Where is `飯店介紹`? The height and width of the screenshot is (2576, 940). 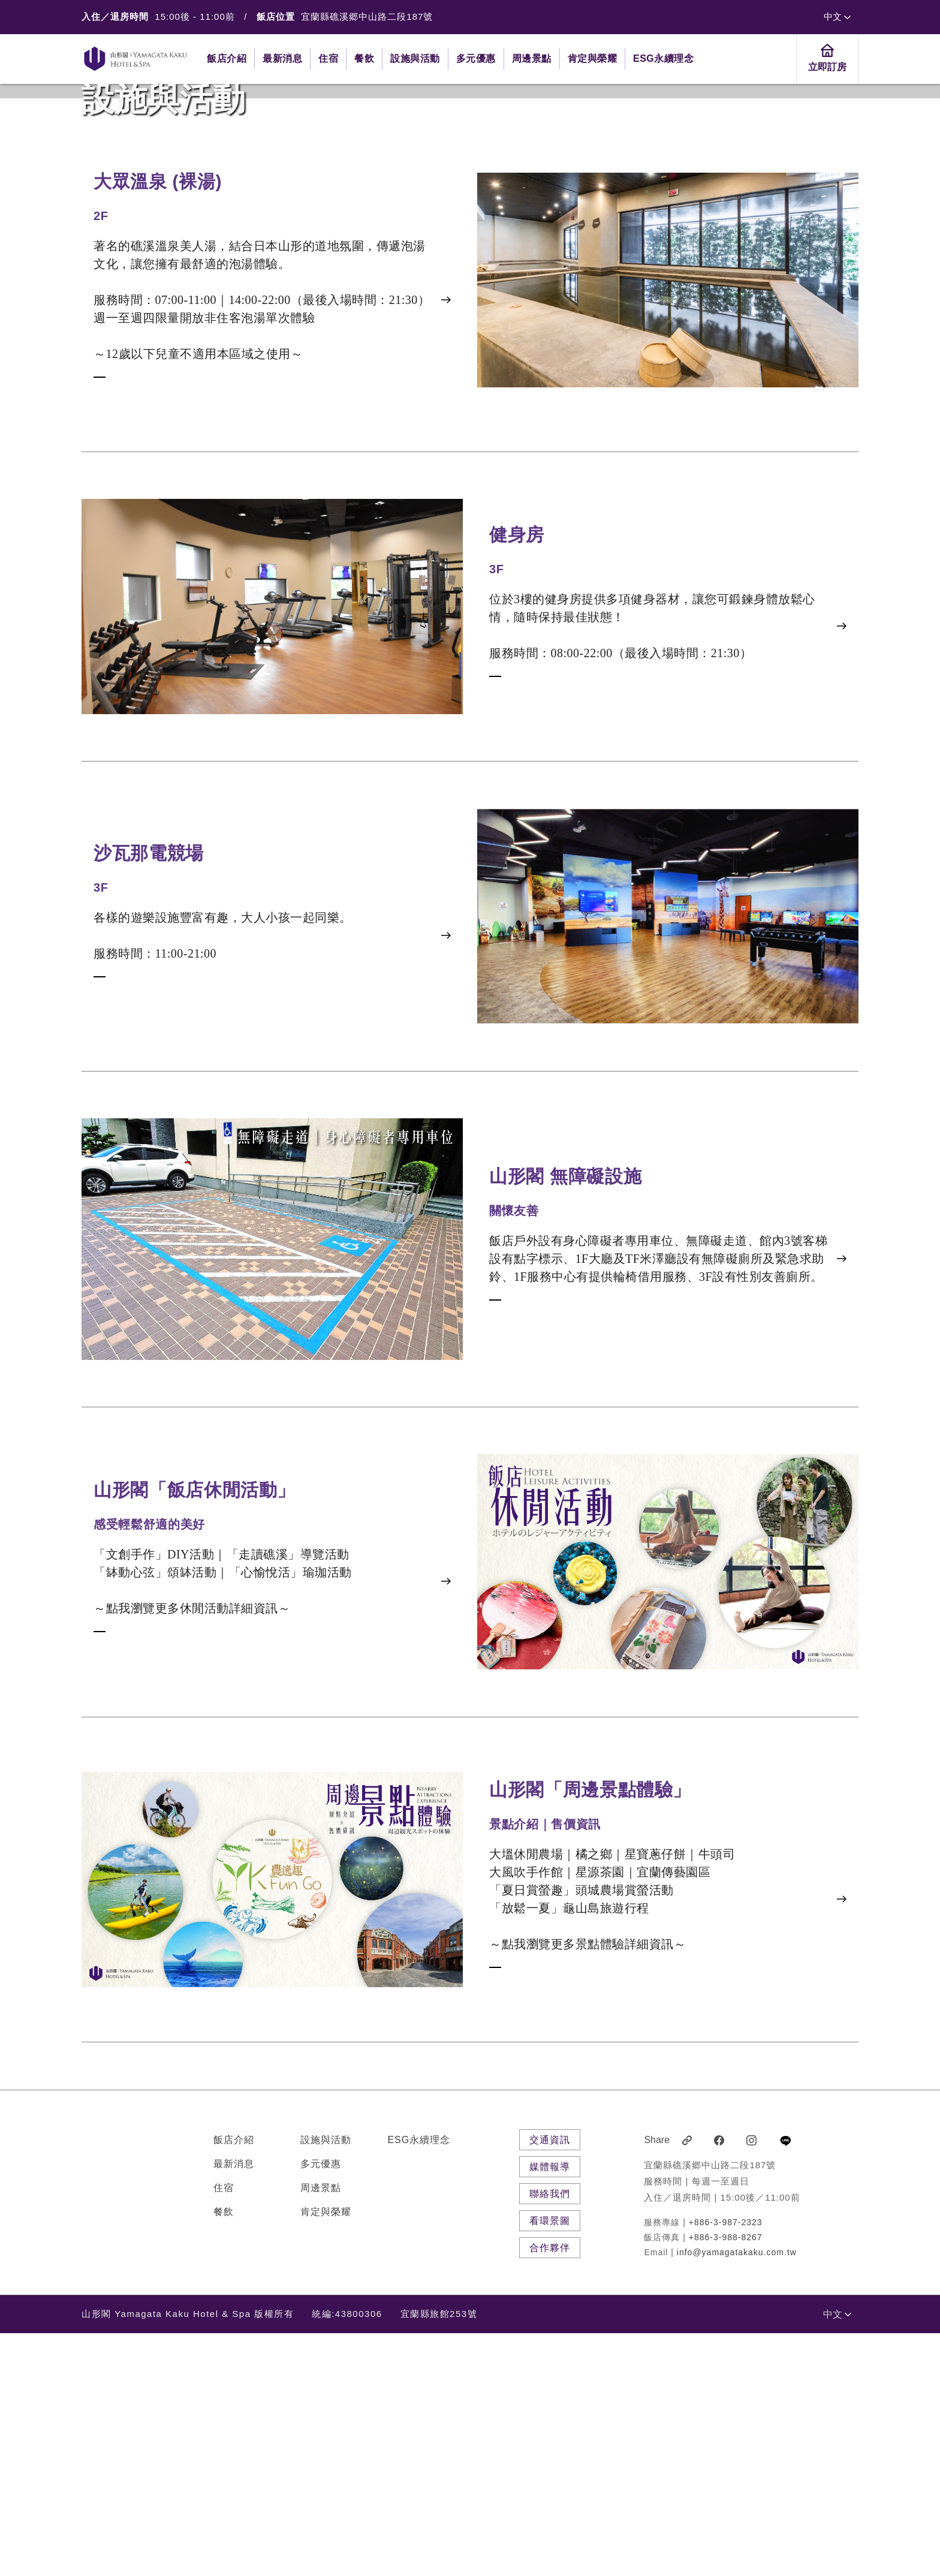 飯店介紹 is located at coordinates (233, 2383).